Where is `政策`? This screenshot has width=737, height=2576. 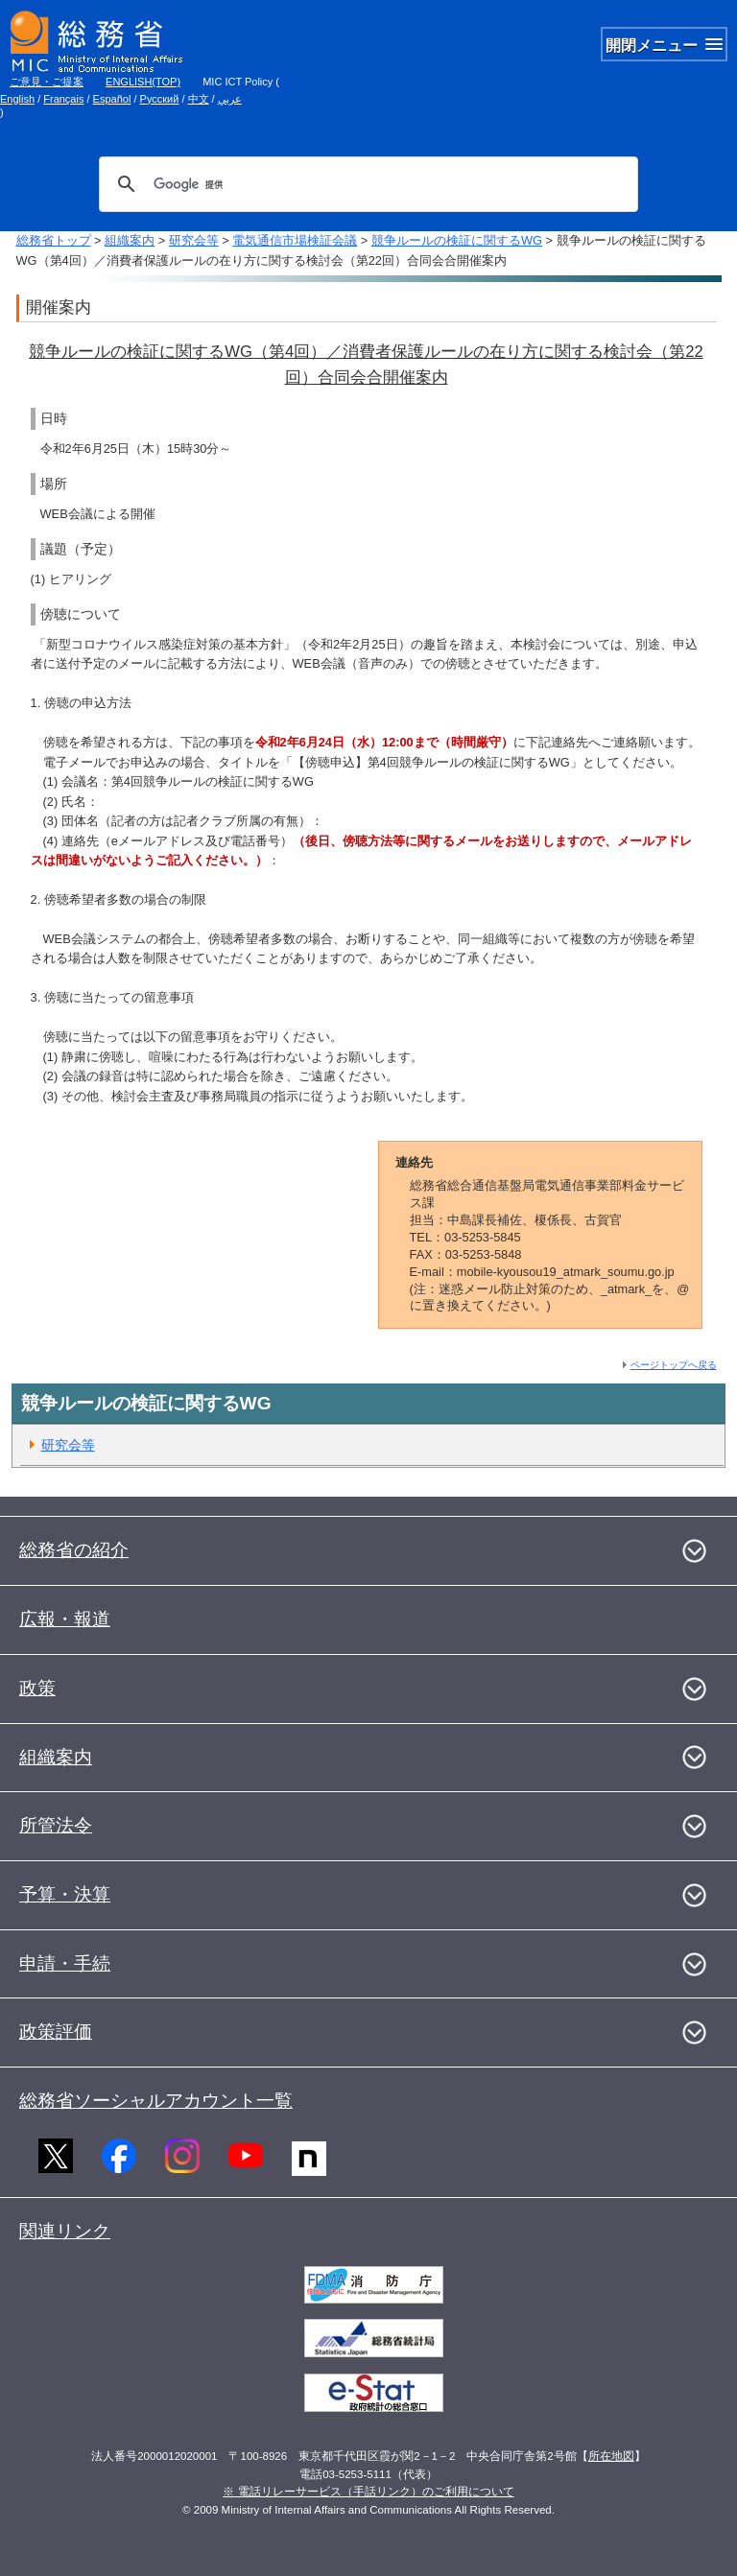
政策 is located at coordinates (37, 1688).